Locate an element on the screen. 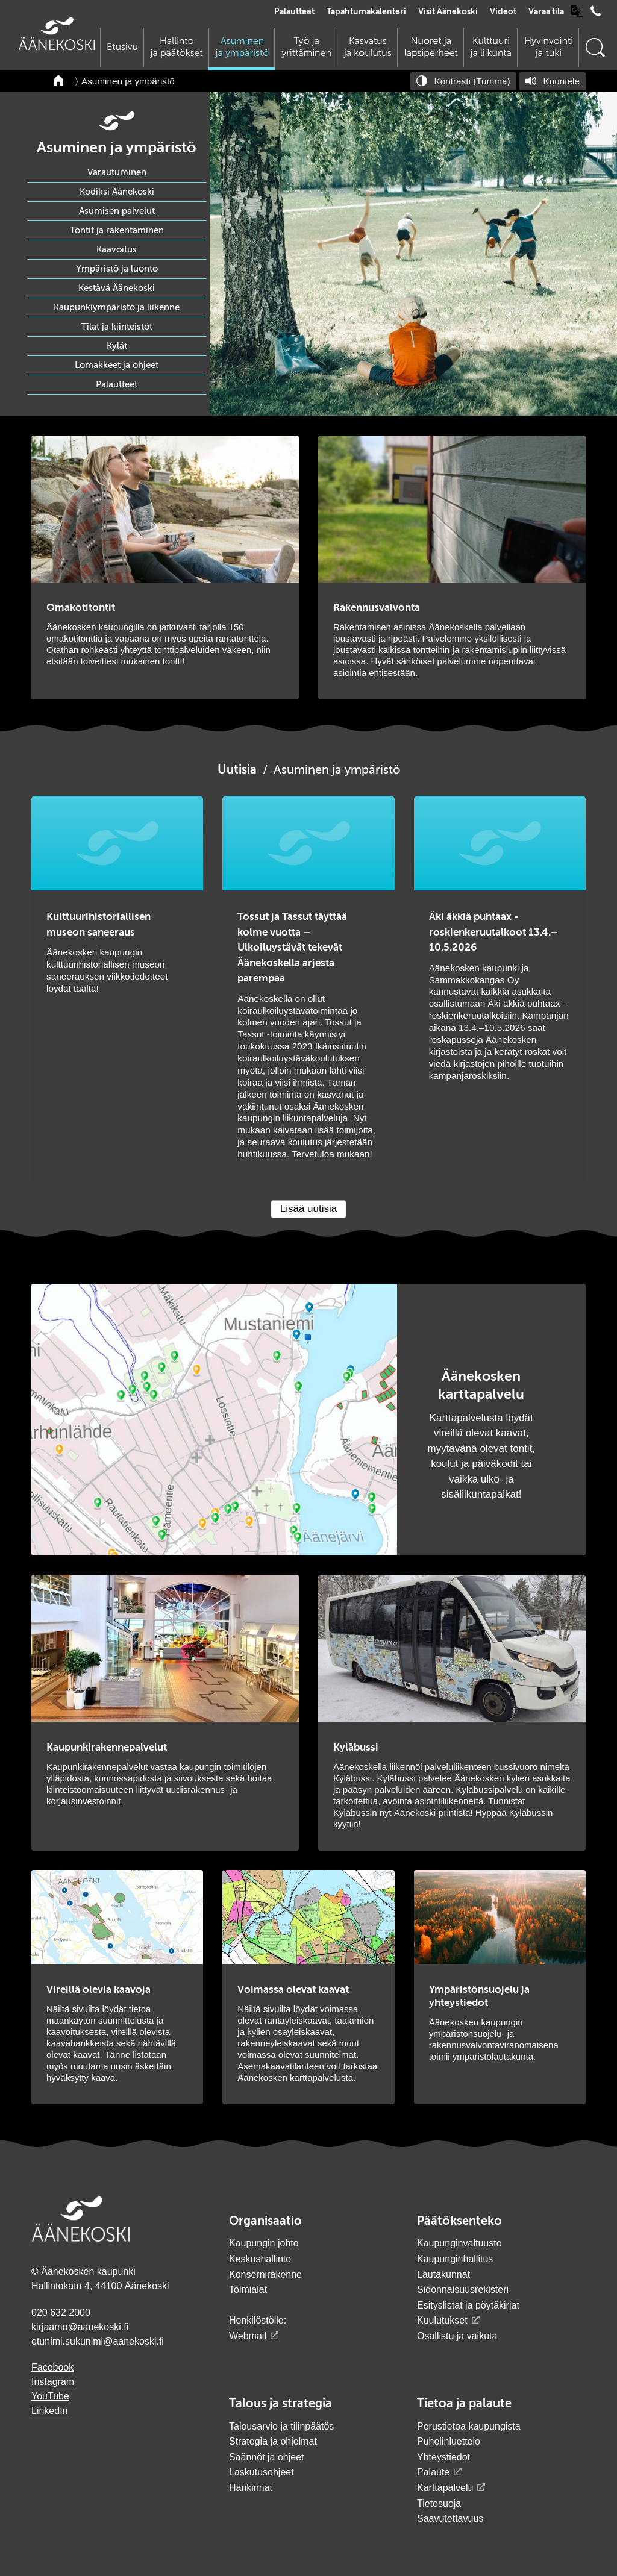 The width and height of the screenshot is (617, 2576). Osallistu ja vaikuta is located at coordinates (457, 2336).